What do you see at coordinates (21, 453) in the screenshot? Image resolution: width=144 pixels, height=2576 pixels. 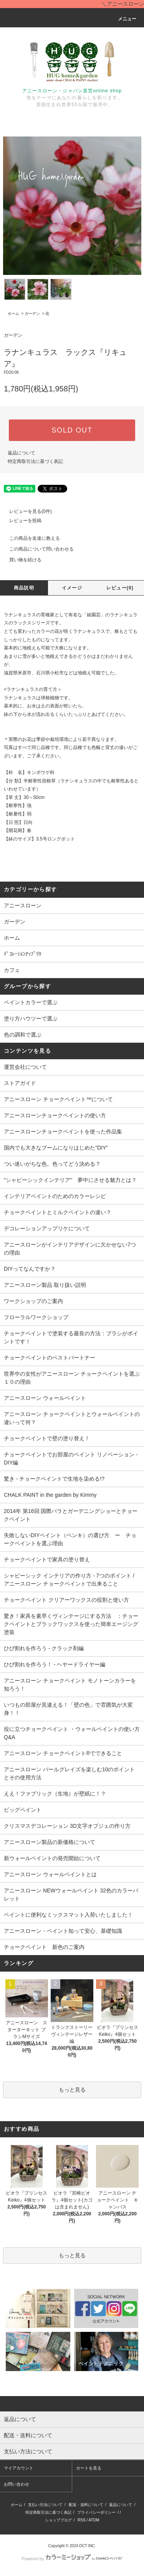 I see `返品について` at bounding box center [21, 453].